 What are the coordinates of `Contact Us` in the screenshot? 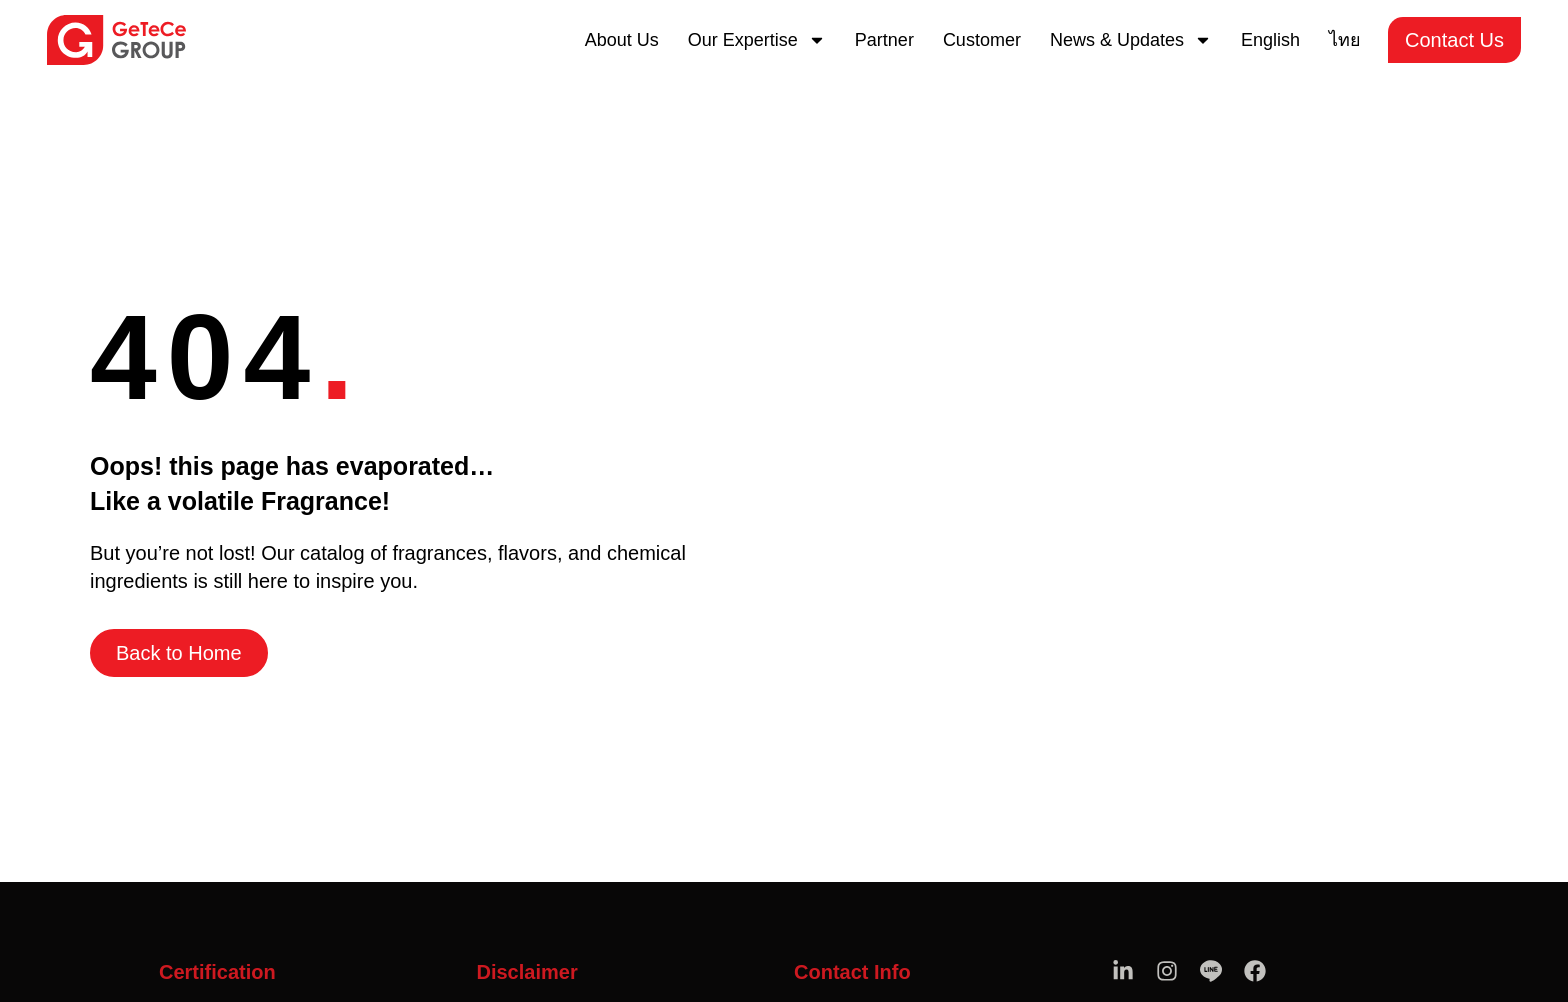 It's located at (1454, 40).